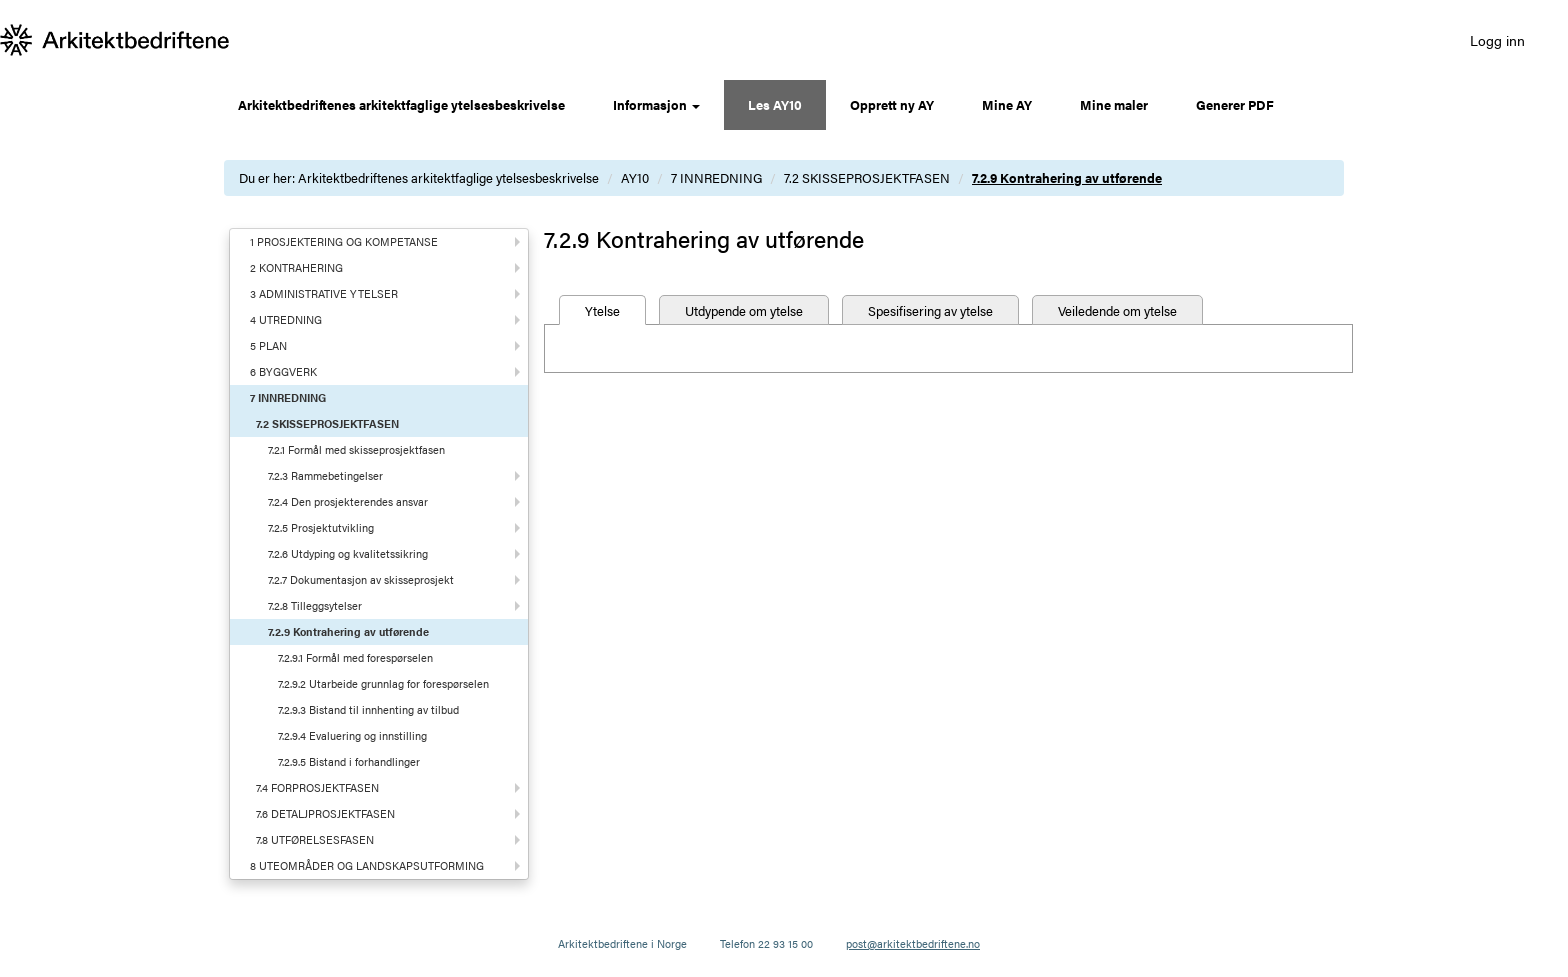 The width and height of the screenshot is (1568, 977). What do you see at coordinates (383, 683) in the screenshot?
I see `7.2.9.2 Utarbeide grunnlag for forespørselen` at bounding box center [383, 683].